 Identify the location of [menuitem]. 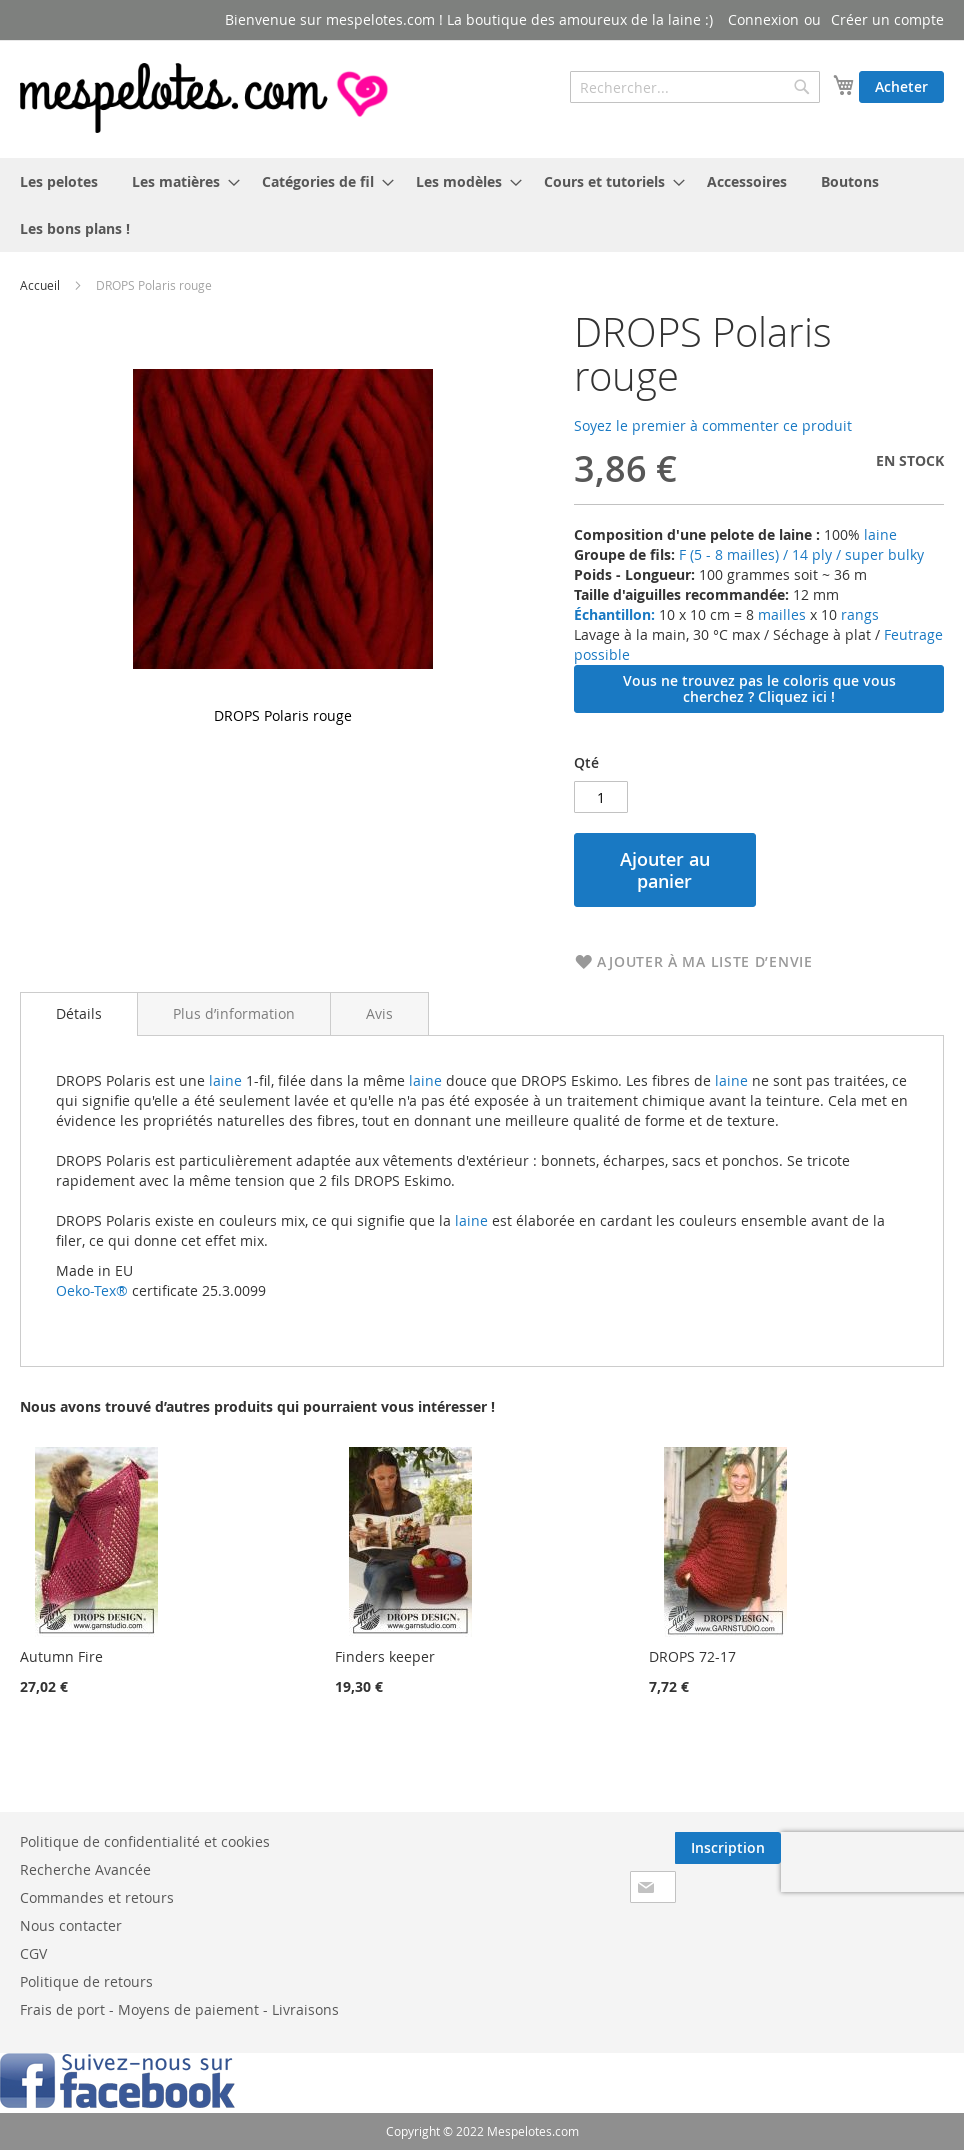
(59, 181).